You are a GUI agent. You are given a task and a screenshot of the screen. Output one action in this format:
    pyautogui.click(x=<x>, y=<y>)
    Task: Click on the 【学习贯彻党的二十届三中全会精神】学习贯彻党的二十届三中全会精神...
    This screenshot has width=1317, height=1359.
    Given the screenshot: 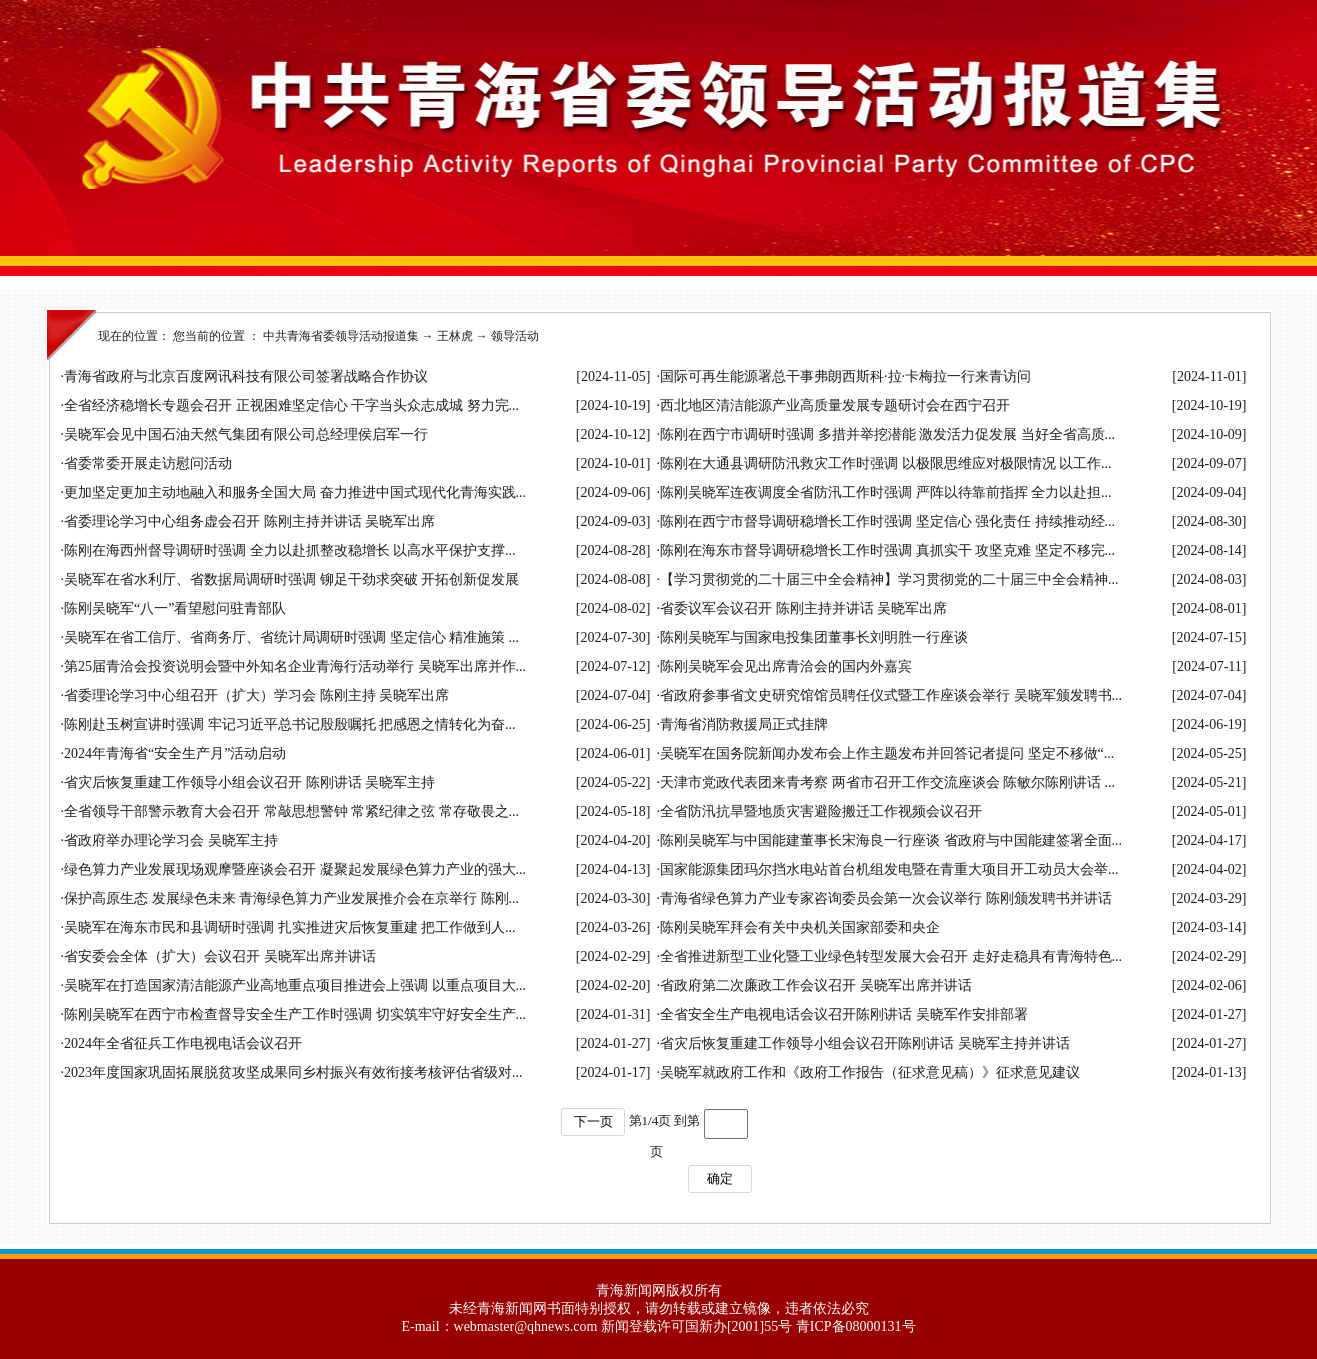 What is the action you would take?
    pyautogui.click(x=889, y=579)
    